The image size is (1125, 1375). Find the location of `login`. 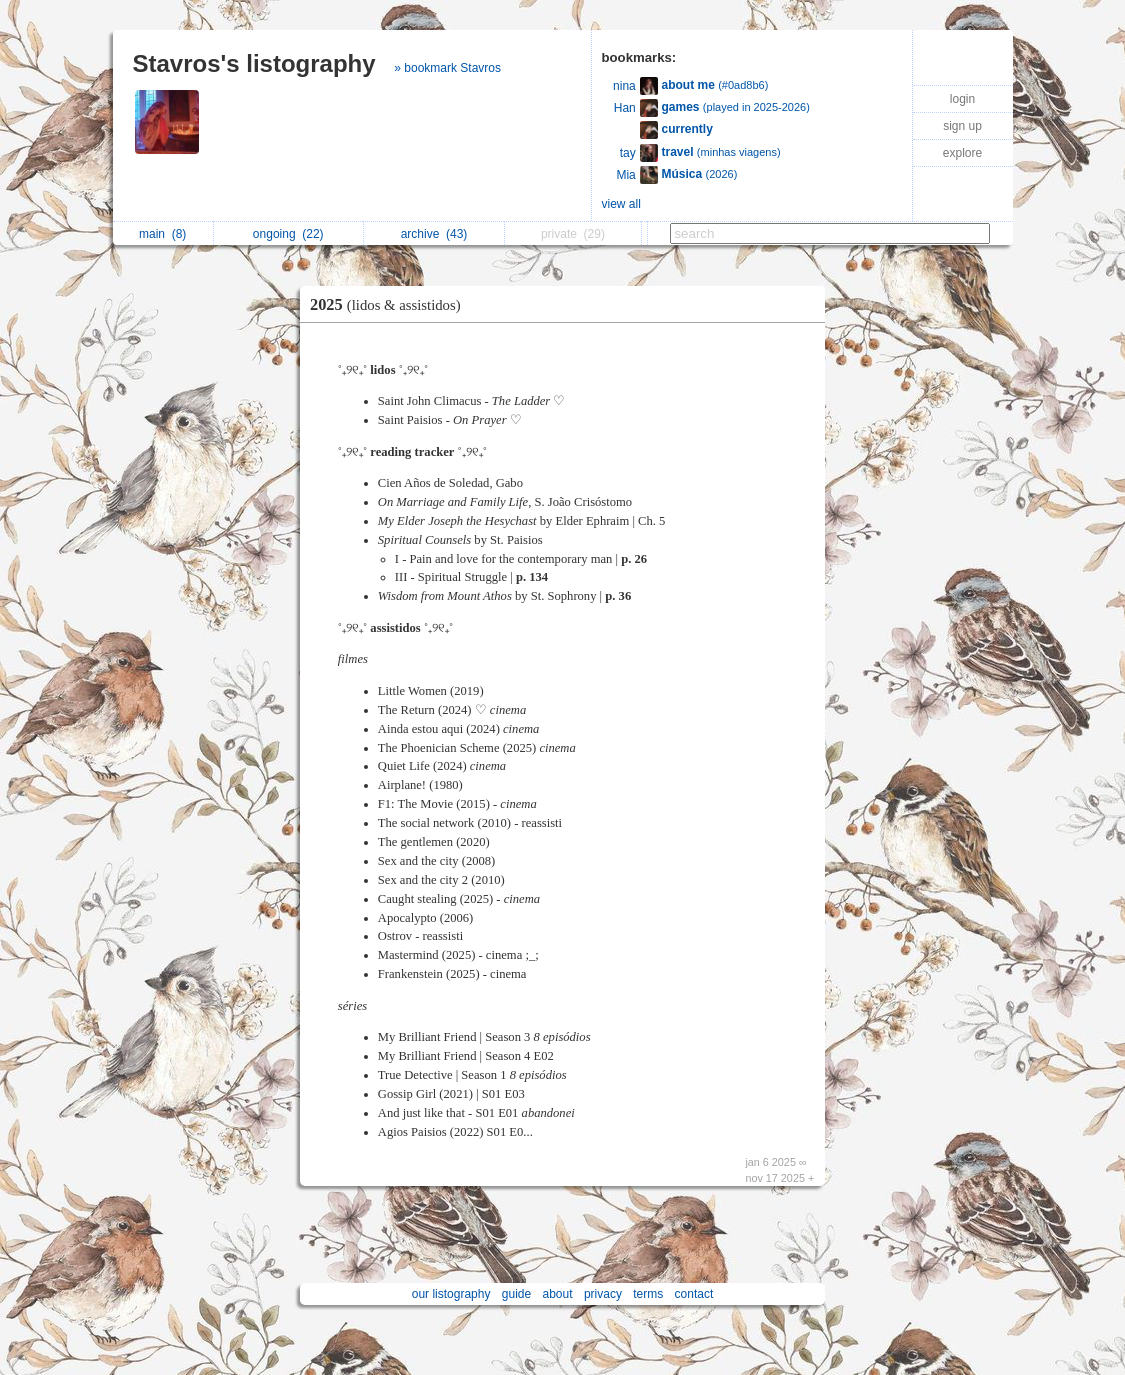

login is located at coordinates (962, 99).